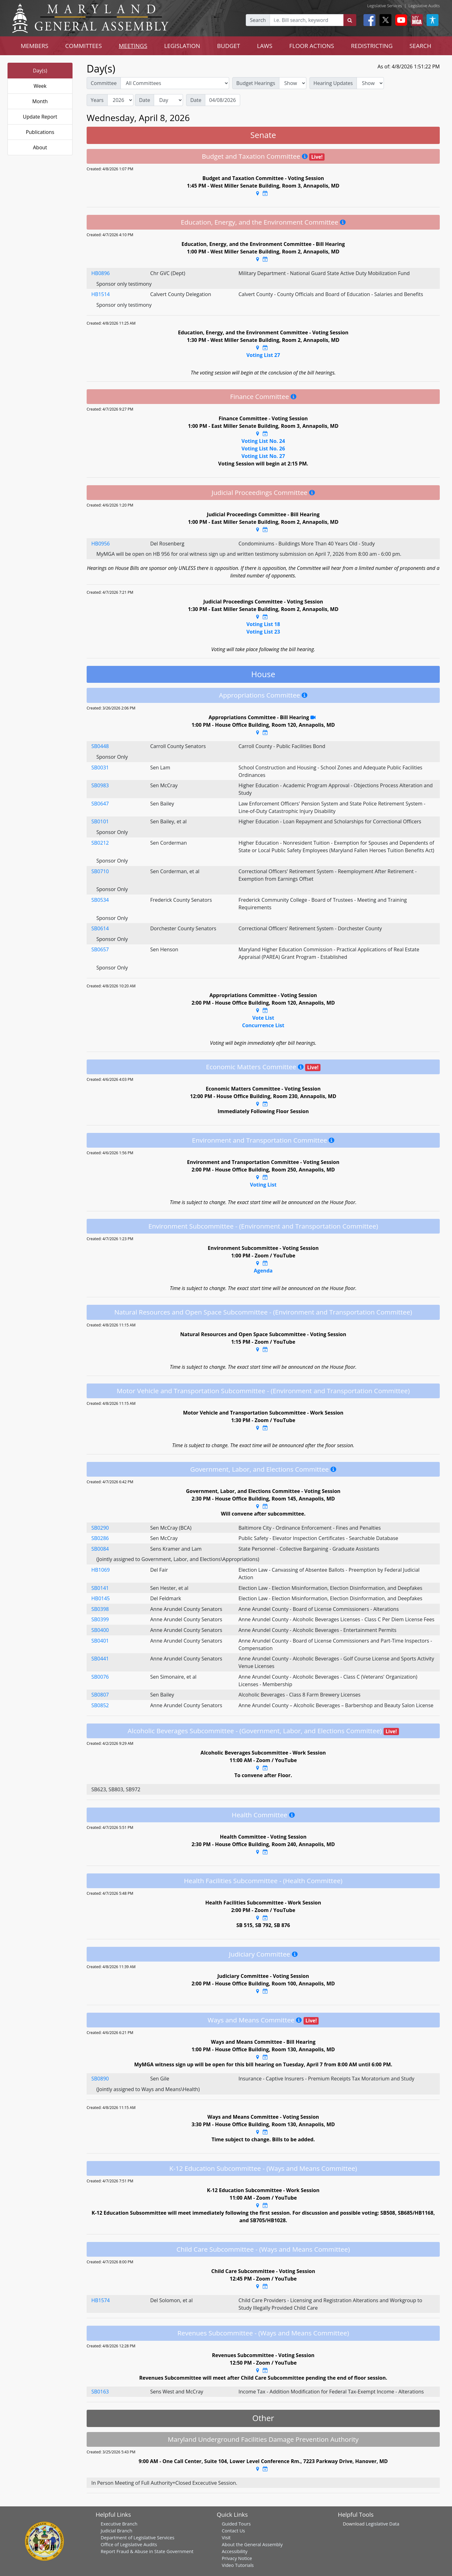  I want to click on Guided Tours, so click(236, 2523).